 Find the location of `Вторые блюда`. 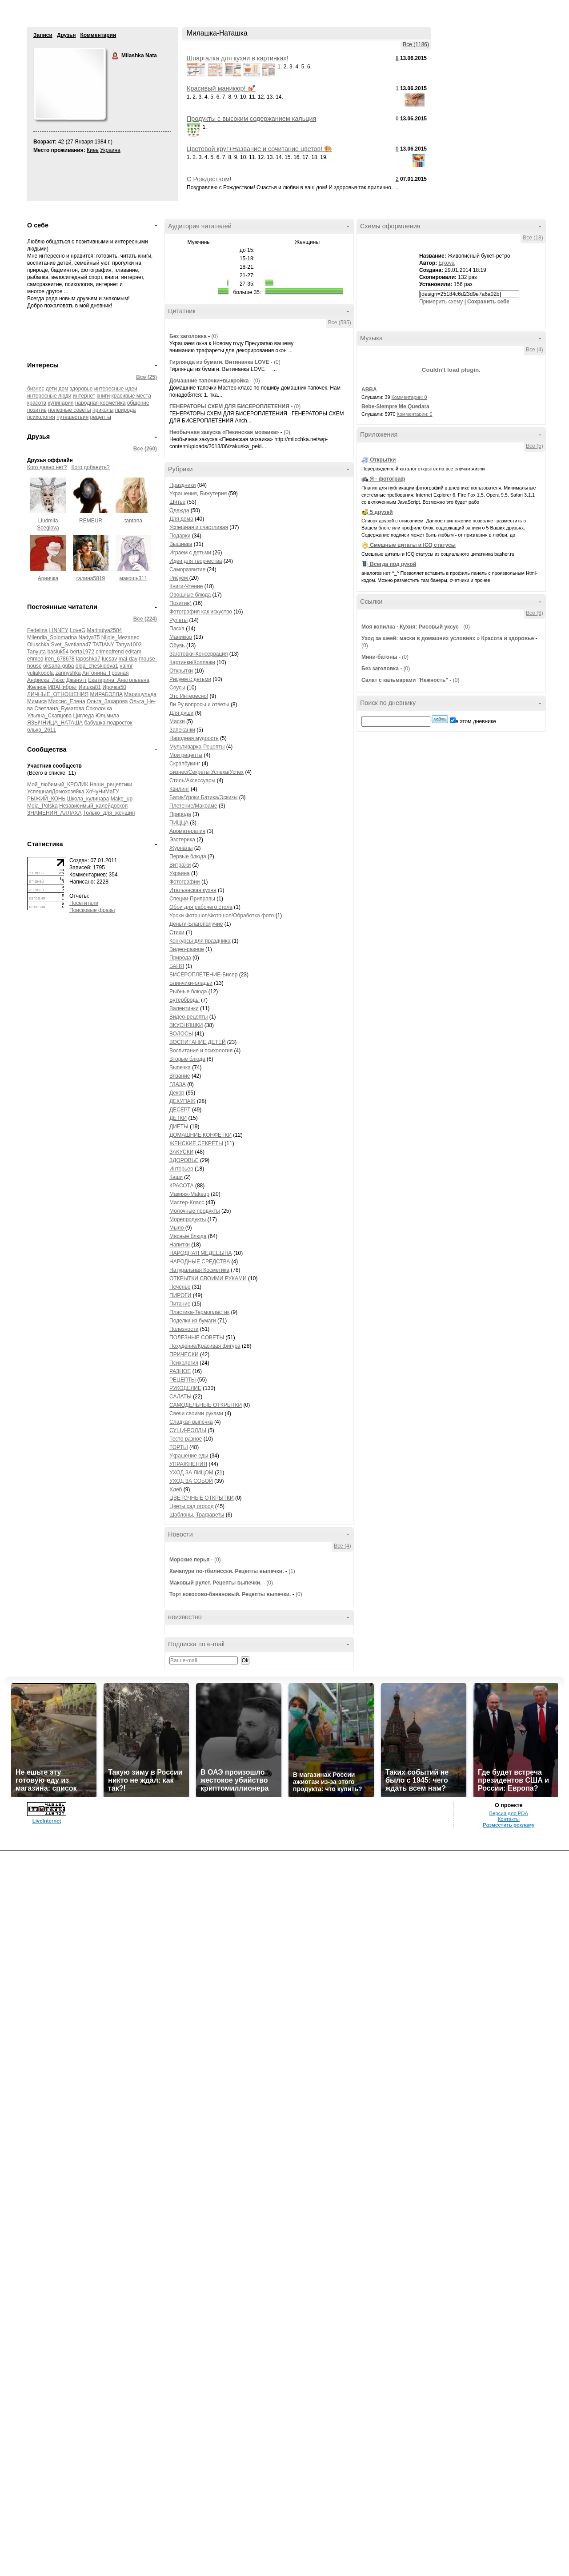

Вторые блюда is located at coordinates (187, 1059).